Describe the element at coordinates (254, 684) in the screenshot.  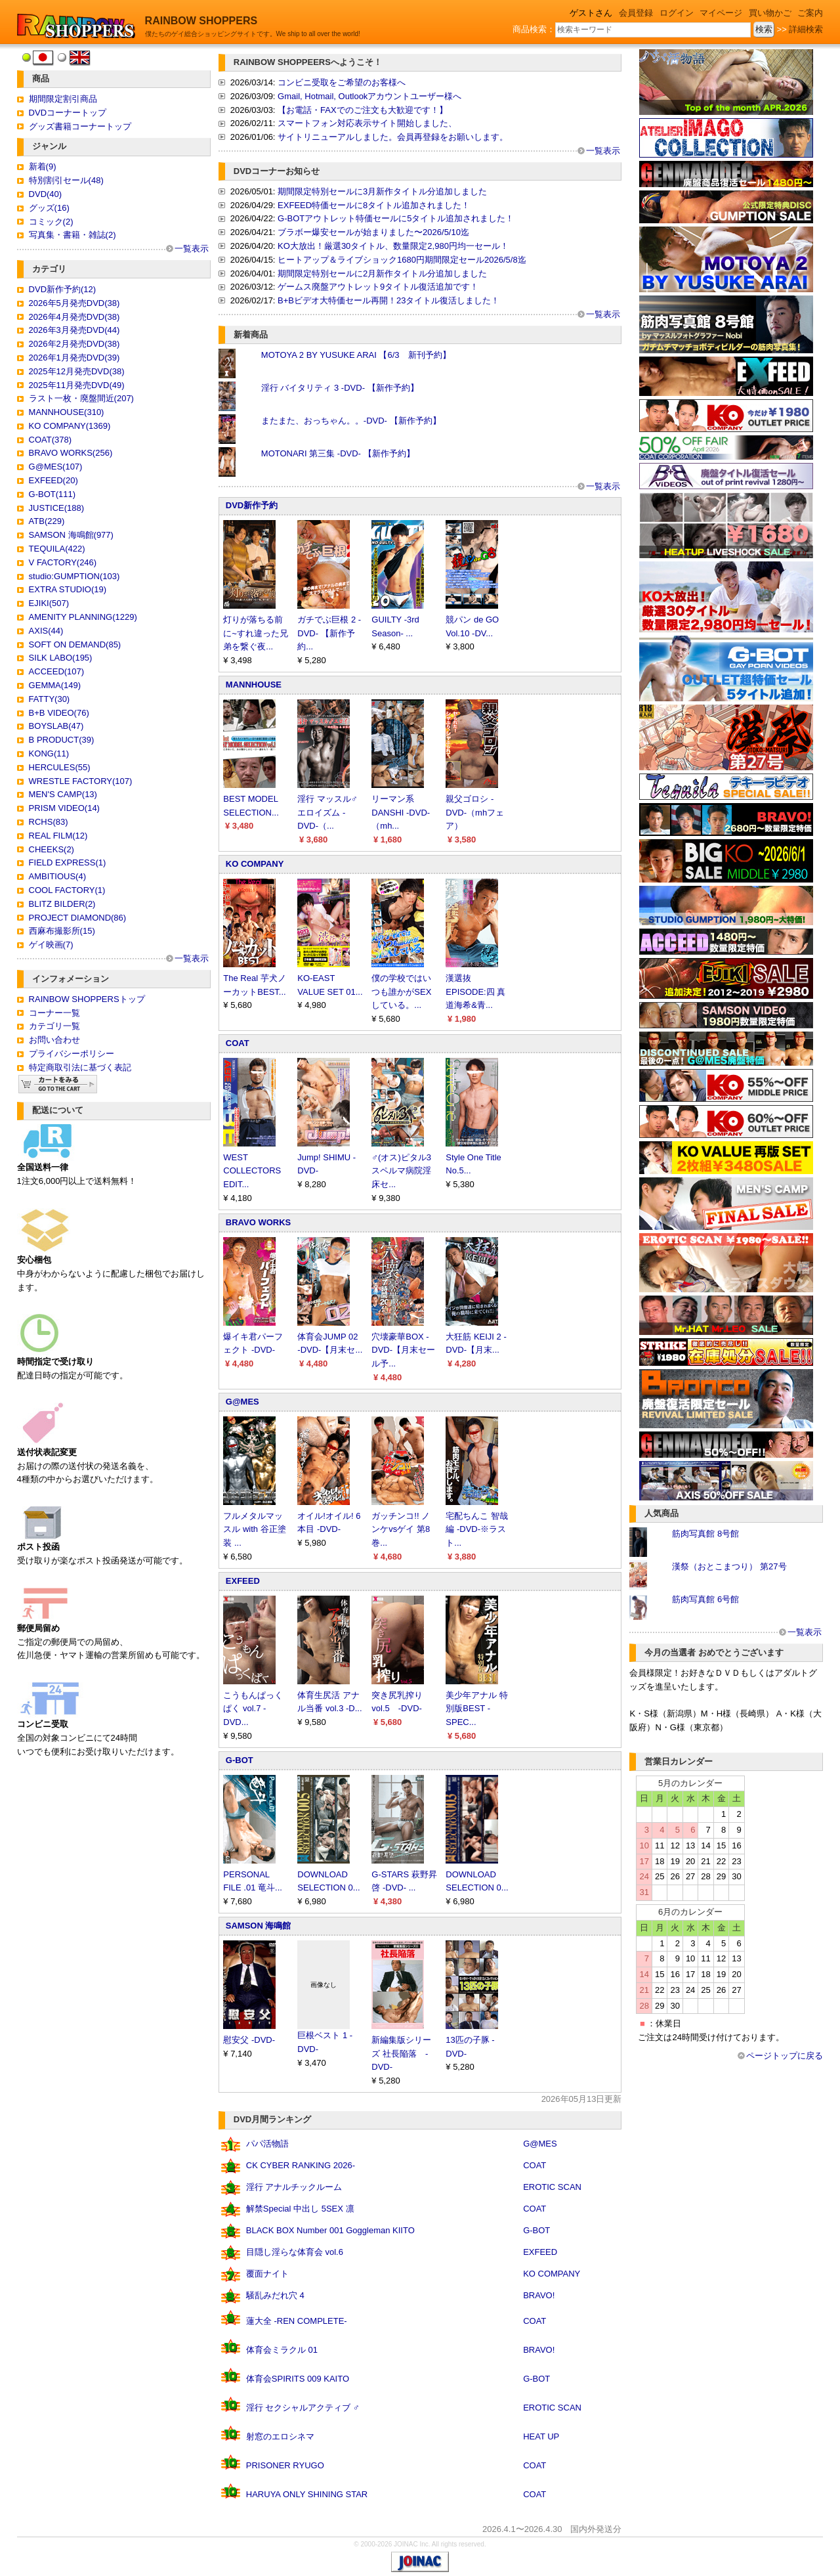
I see `MANNHOUSE` at that location.